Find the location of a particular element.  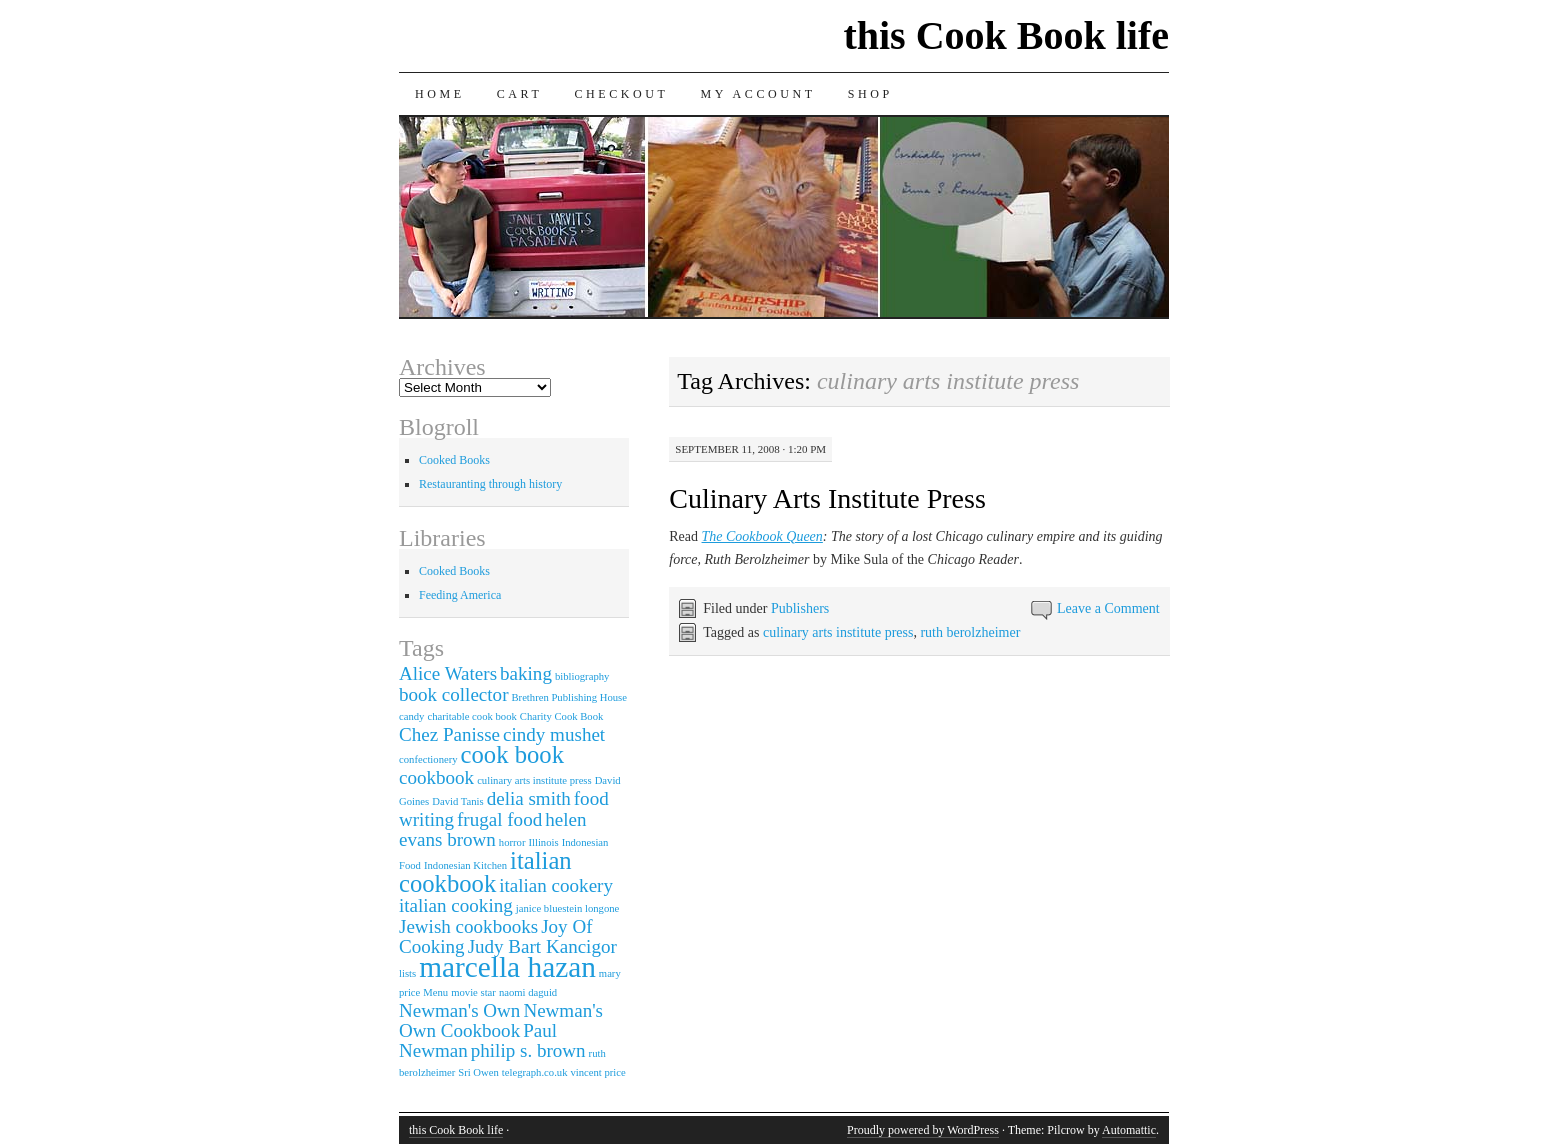

italian cooking [italian cooking (2 items)] is located at coordinates (456, 905).